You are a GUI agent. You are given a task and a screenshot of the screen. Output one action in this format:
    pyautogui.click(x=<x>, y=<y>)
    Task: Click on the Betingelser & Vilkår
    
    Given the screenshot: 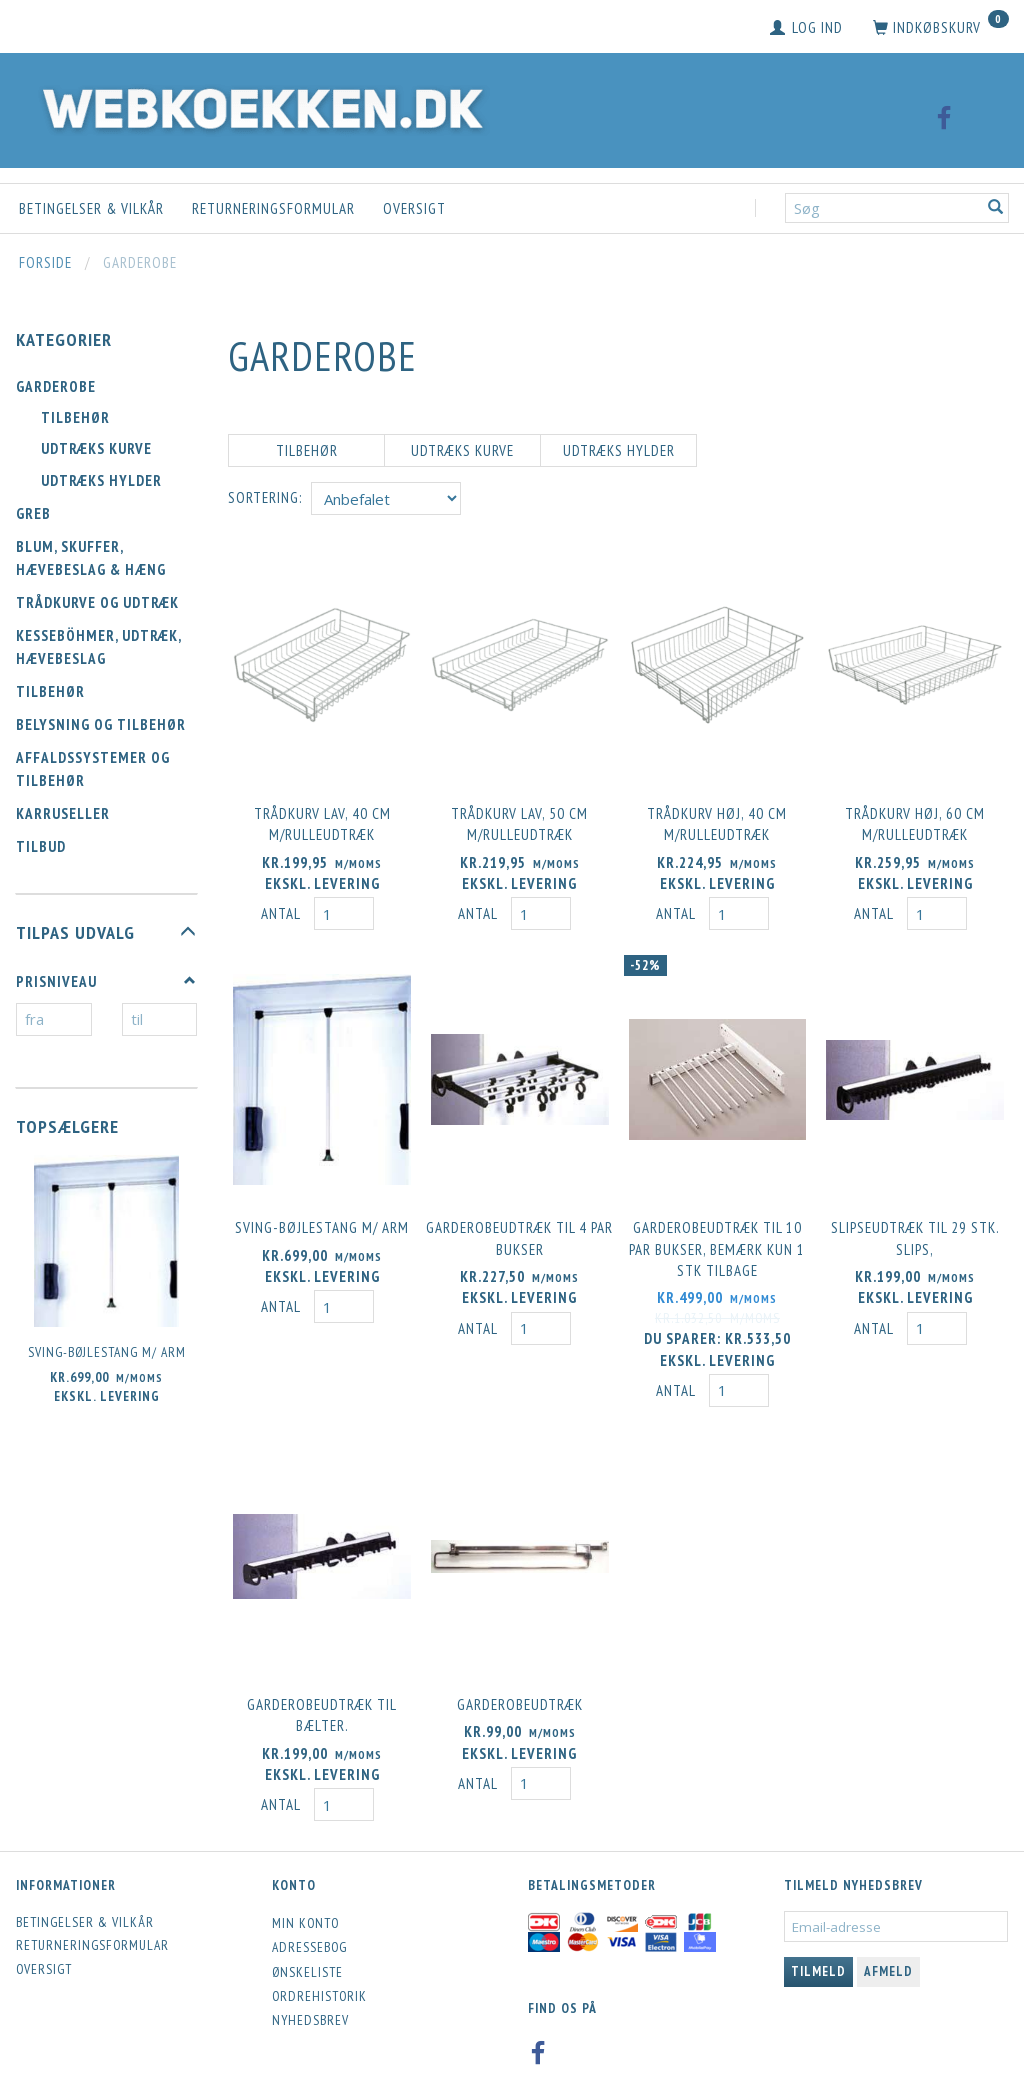 What is the action you would take?
    pyautogui.click(x=91, y=208)
    